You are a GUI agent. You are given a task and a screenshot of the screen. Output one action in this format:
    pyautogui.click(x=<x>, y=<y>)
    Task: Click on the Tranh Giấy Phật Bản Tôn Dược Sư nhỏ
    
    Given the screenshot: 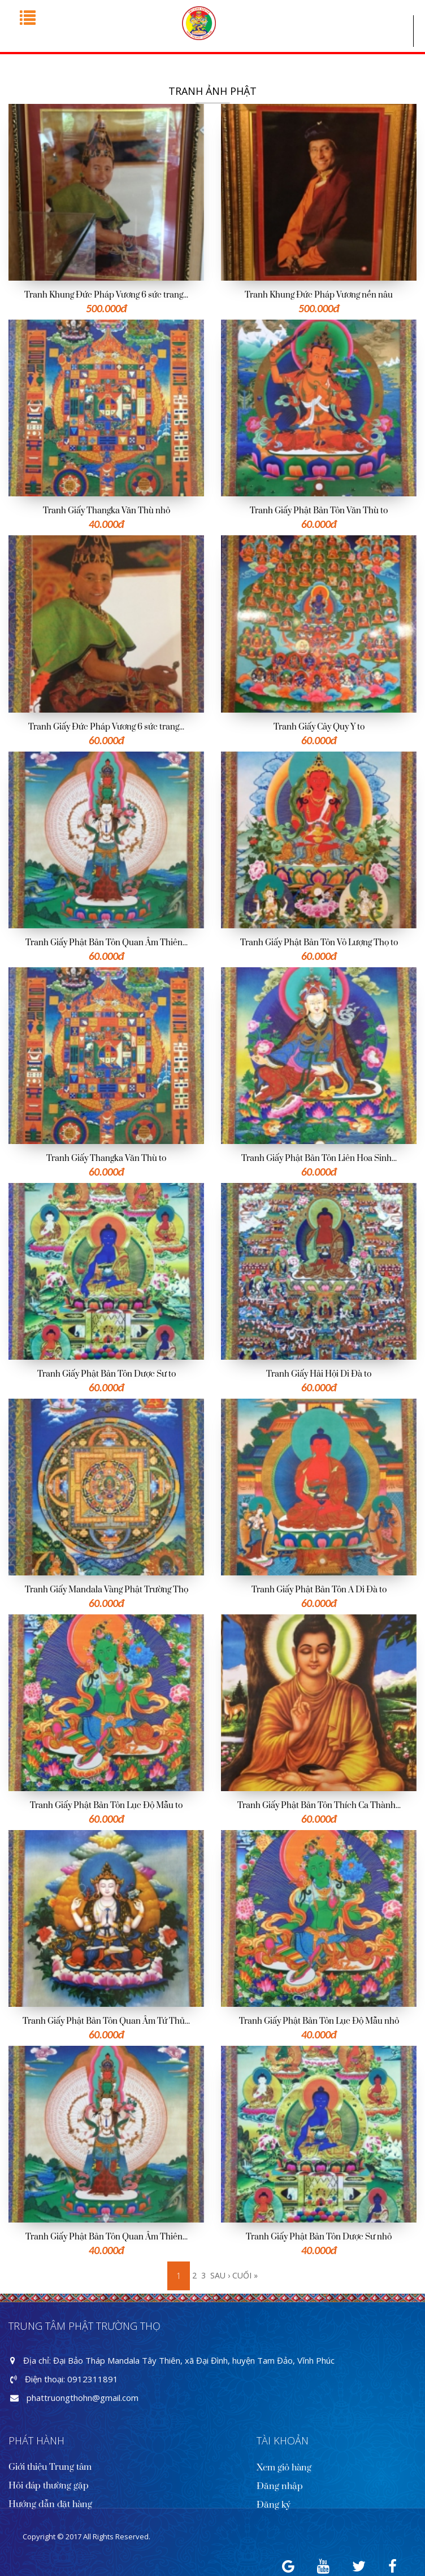 What is the action you would take?
    pyautogui.click(x=319, y=2237)
    